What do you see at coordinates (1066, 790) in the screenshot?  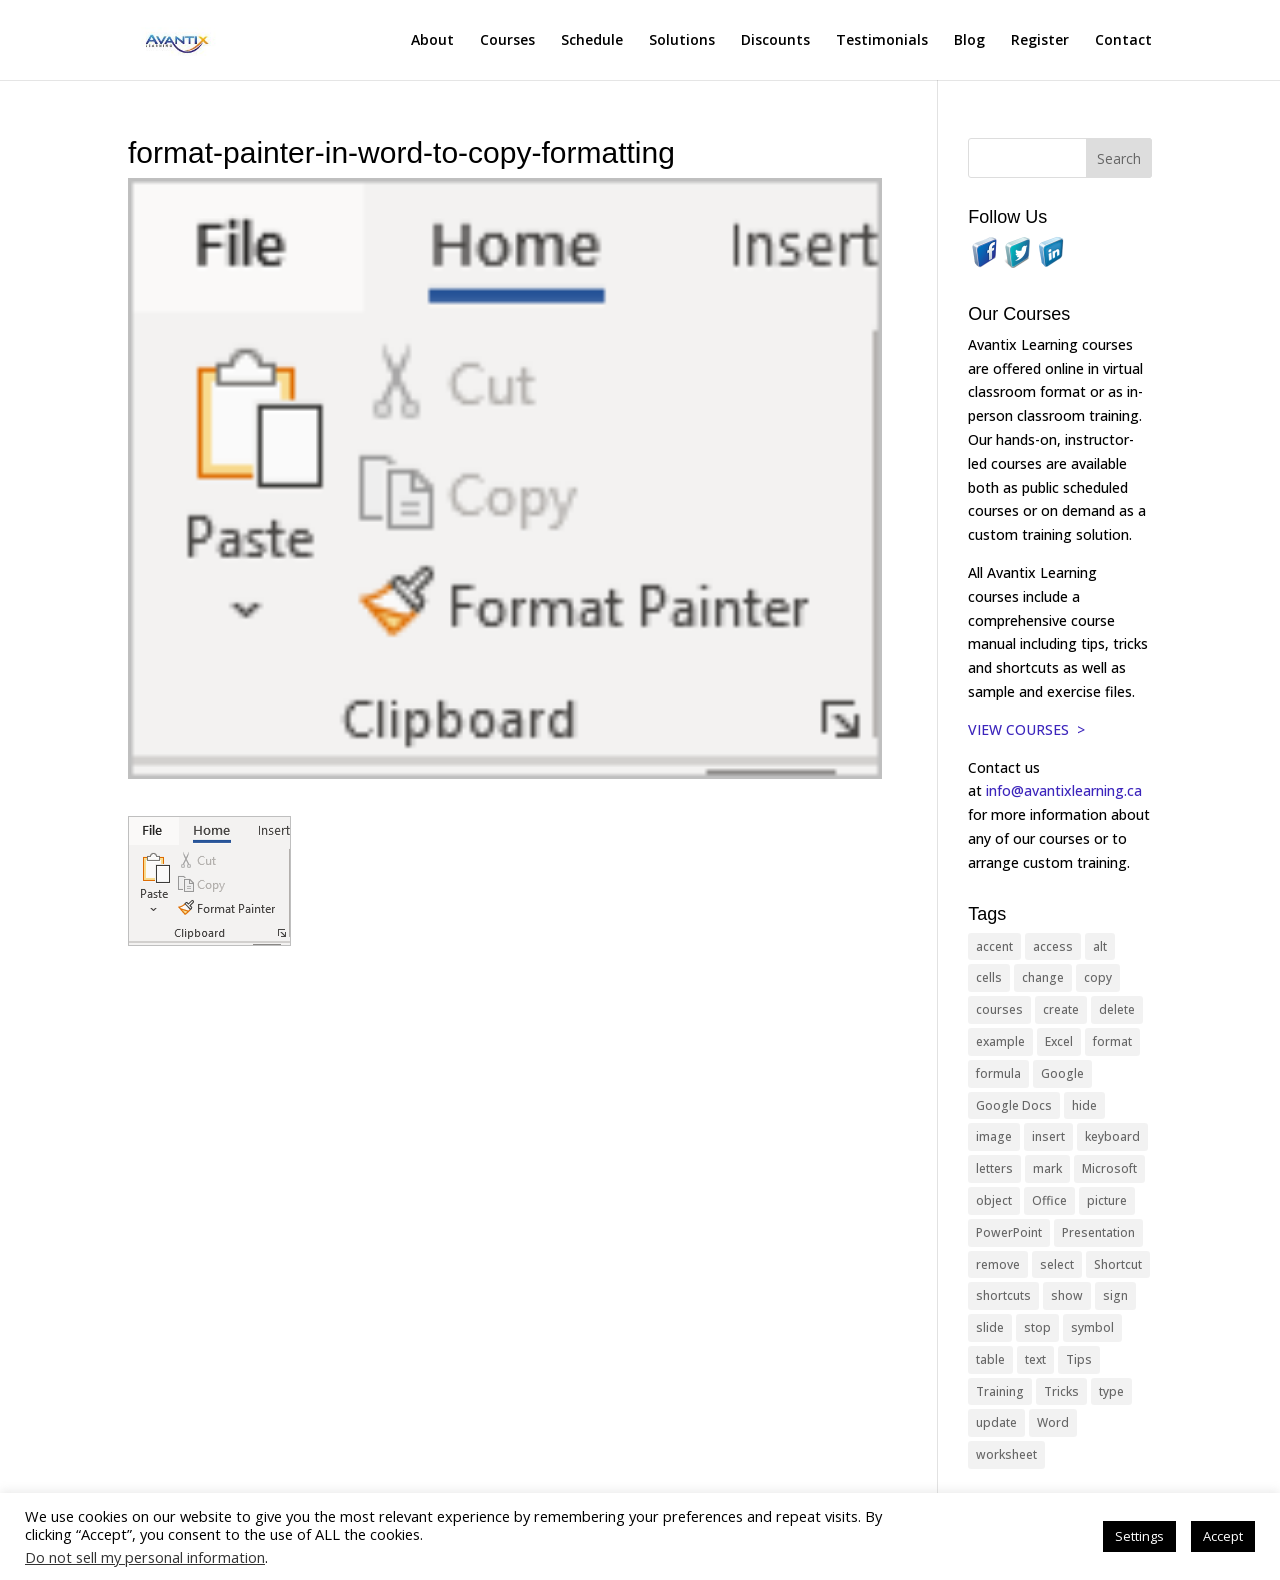 I see `info@avantixlearning.ca` at bounding box center [1066, 790].